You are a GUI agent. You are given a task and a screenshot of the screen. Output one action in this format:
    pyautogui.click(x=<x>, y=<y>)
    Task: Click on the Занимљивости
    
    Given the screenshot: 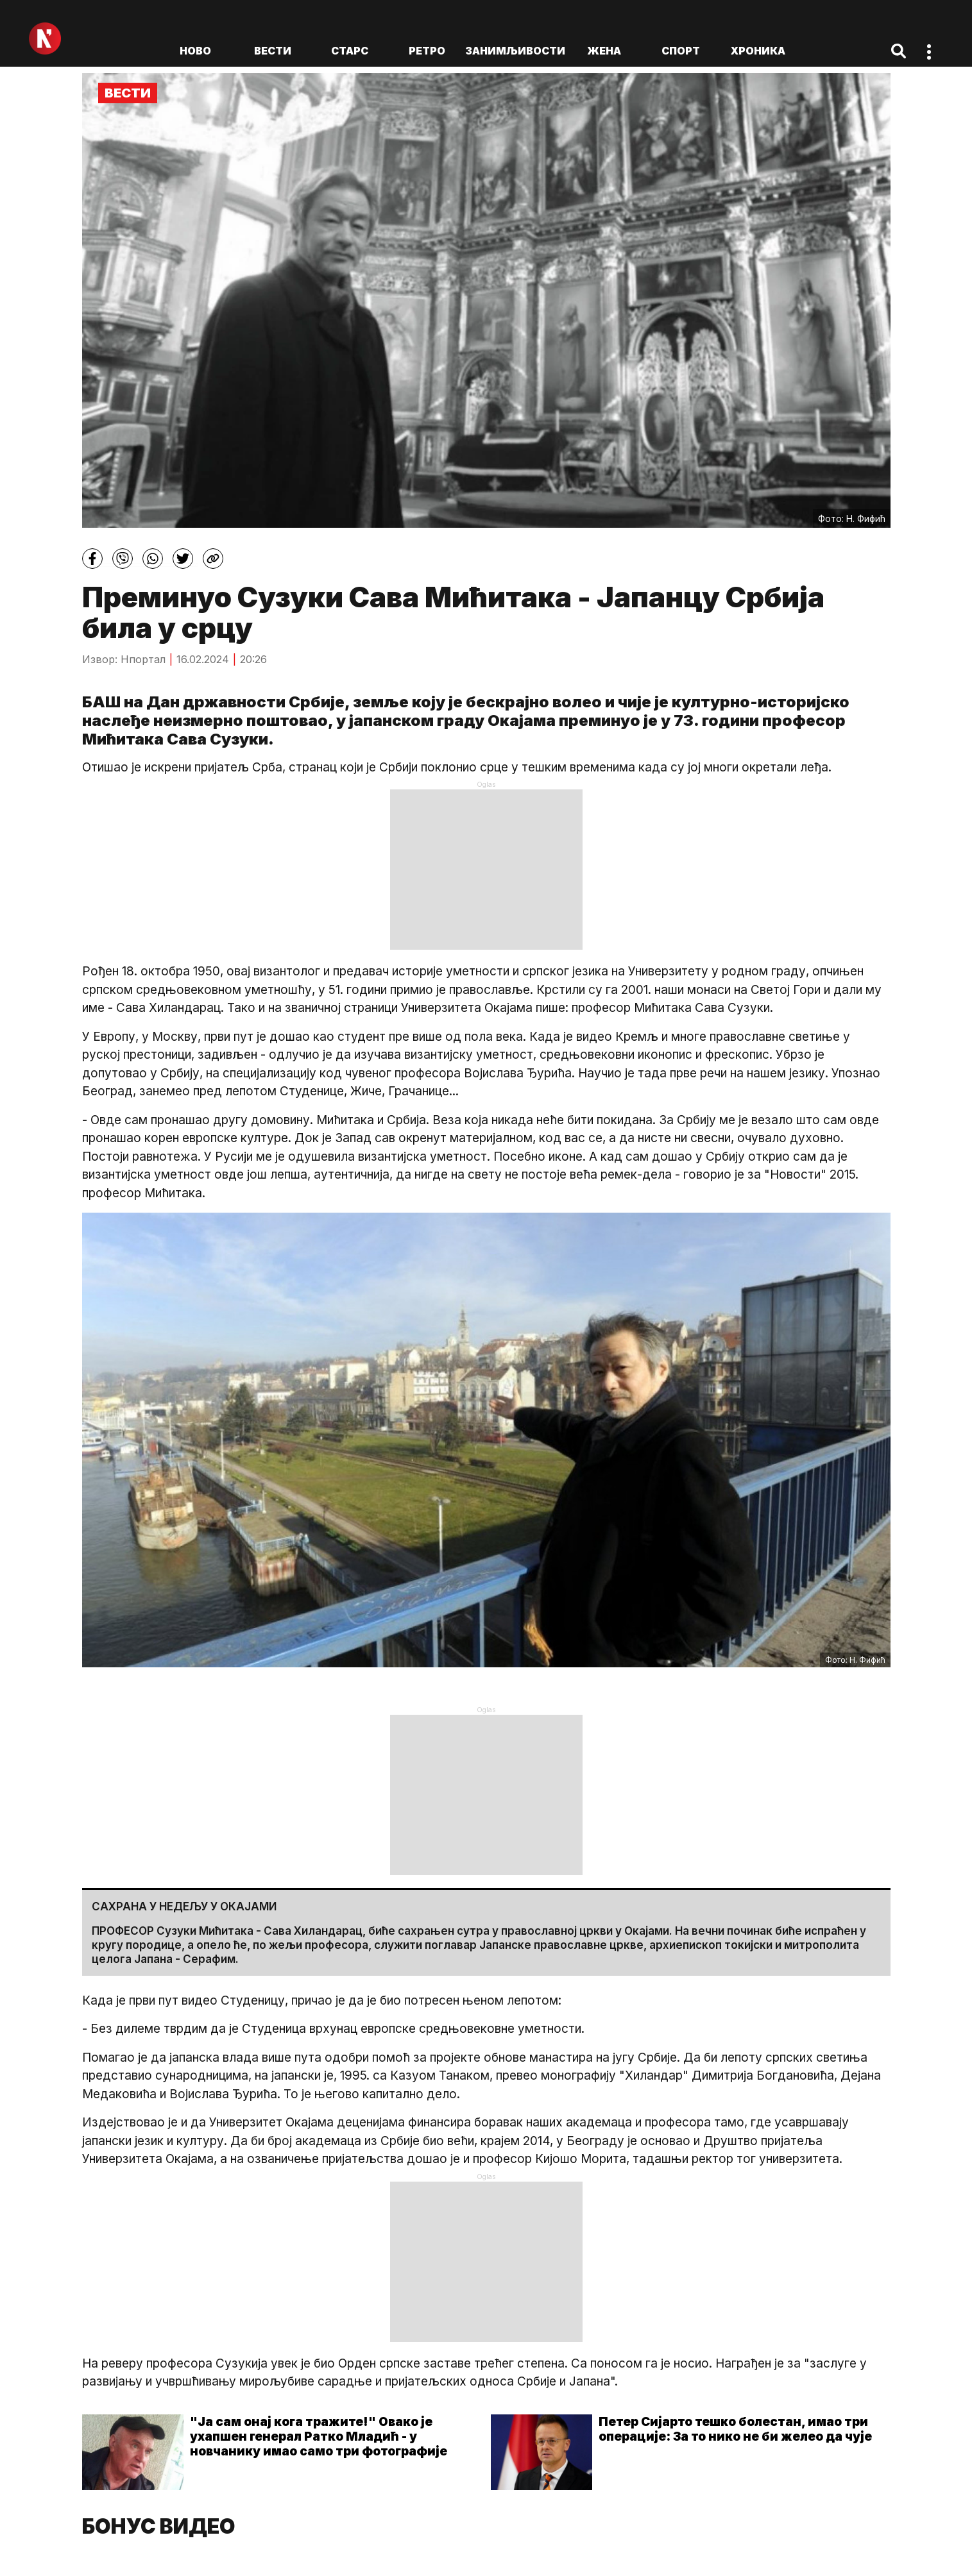 What is the action you would take?
    pyautogui.click(x=515, y=50)
    